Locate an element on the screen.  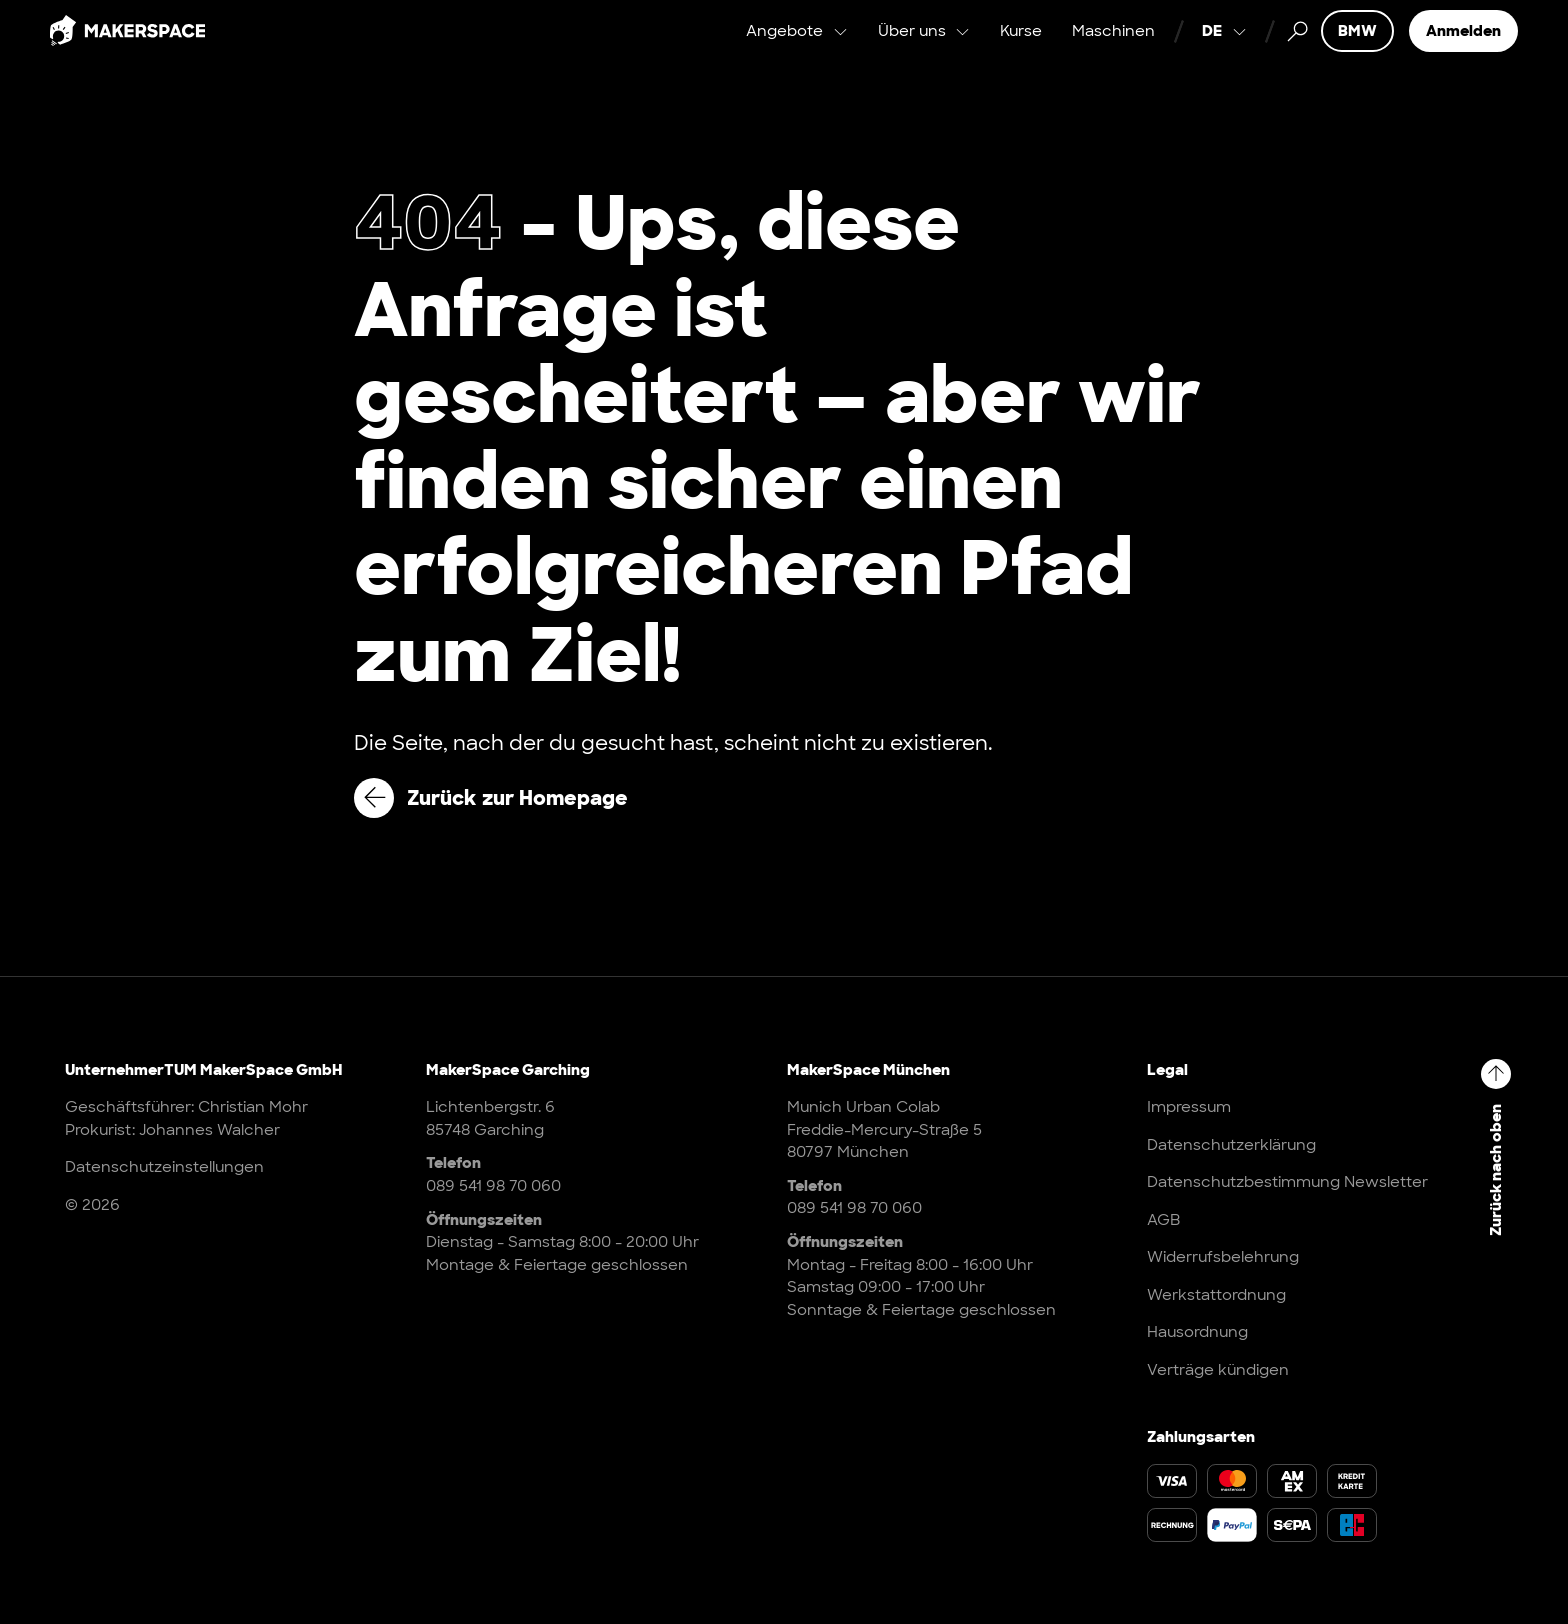
BMW is located at coordinates (1357, 50).